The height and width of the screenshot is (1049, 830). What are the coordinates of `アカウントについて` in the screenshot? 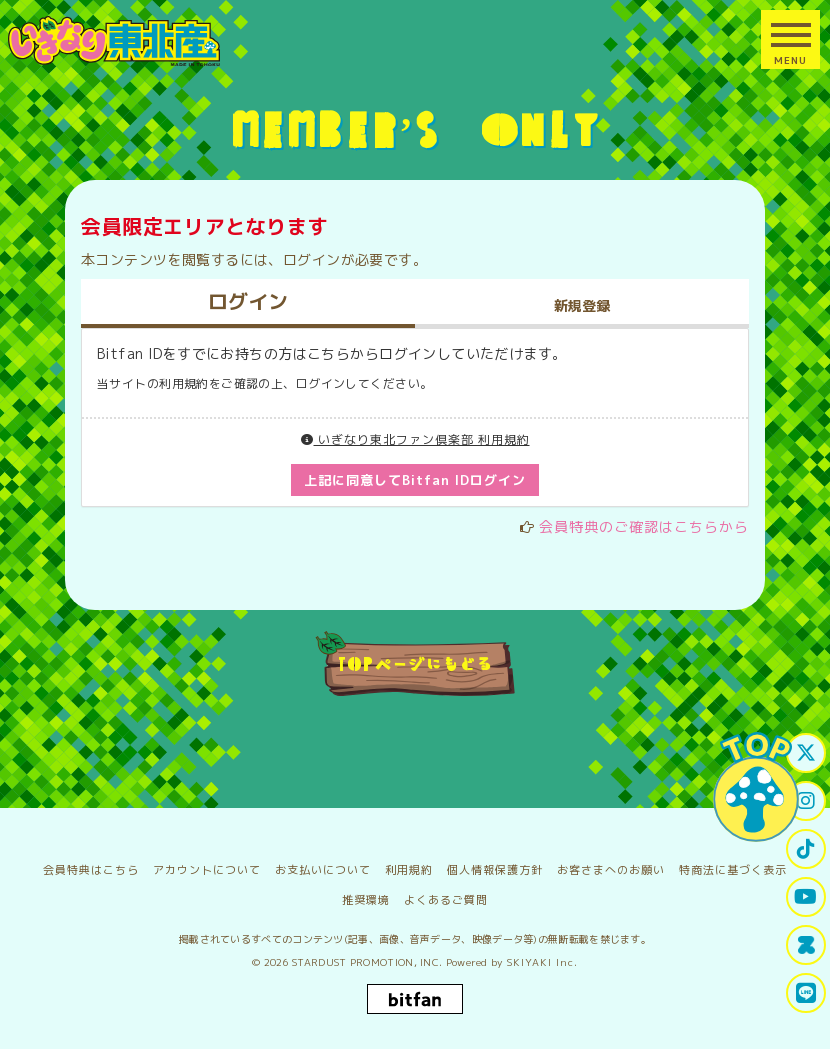 It's located at (207, 870).